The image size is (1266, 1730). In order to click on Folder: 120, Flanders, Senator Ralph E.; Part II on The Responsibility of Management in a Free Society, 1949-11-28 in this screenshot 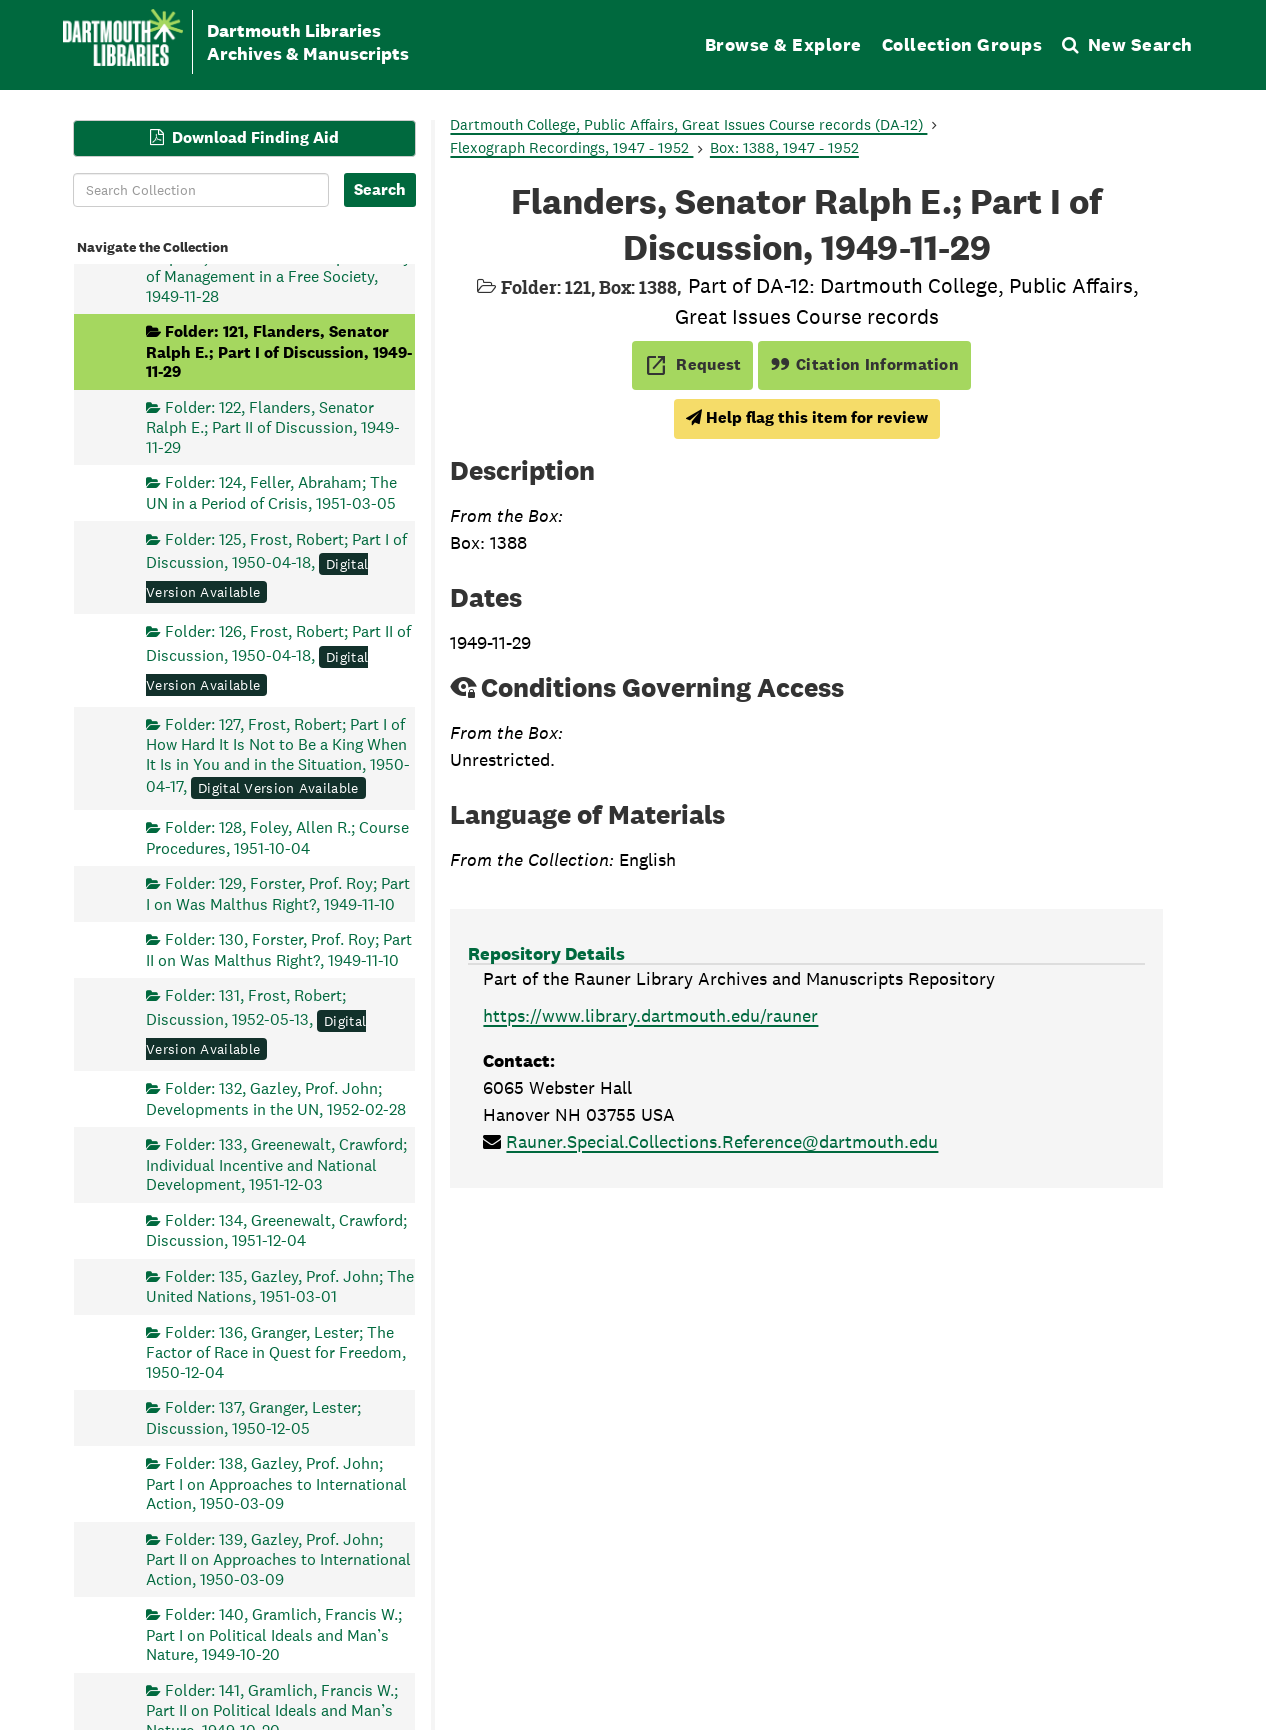, I will do `click(278, 266)`.